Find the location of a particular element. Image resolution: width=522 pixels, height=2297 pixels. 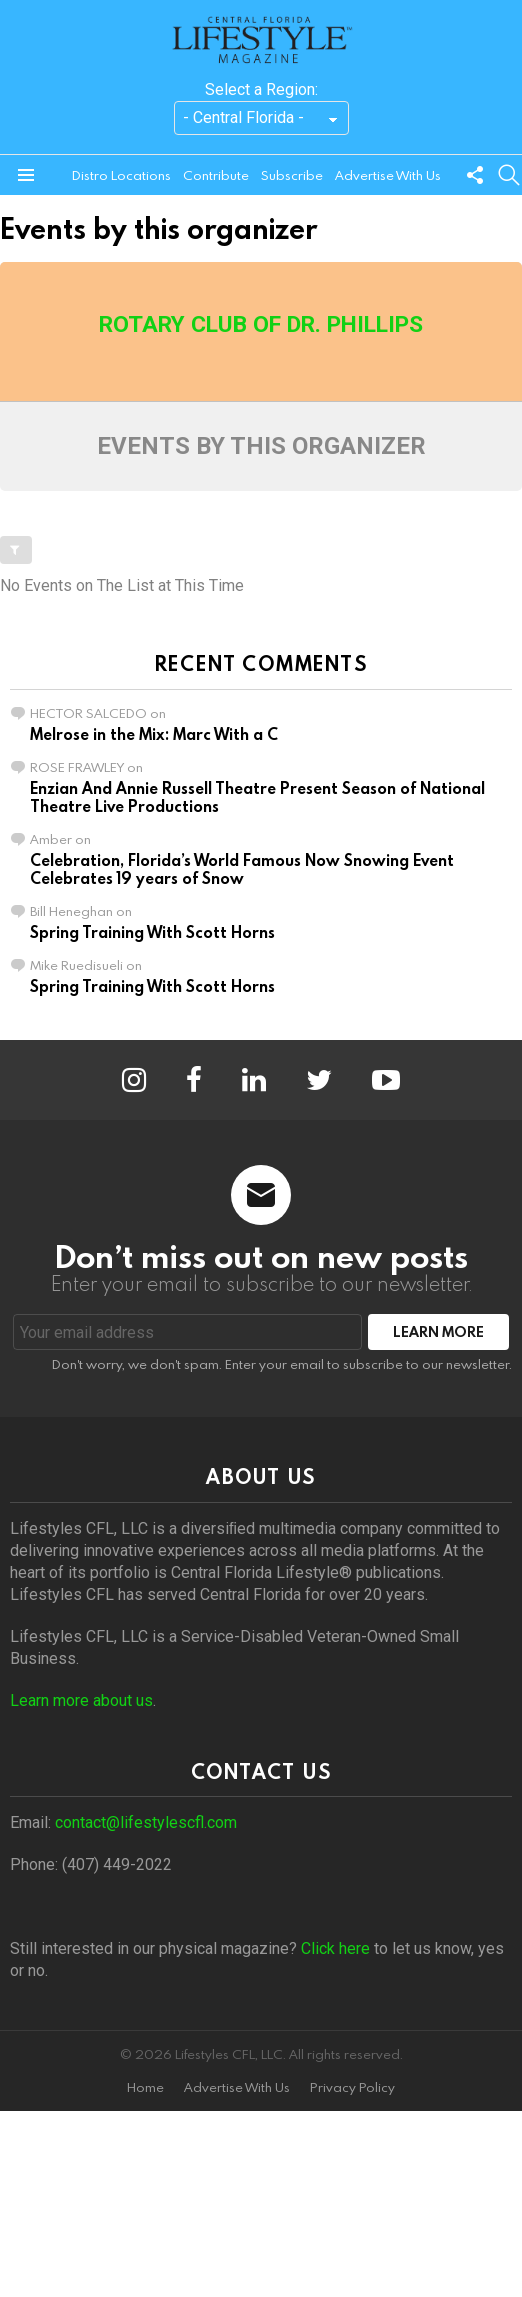

Contribute is located at coordinates (216, 175).